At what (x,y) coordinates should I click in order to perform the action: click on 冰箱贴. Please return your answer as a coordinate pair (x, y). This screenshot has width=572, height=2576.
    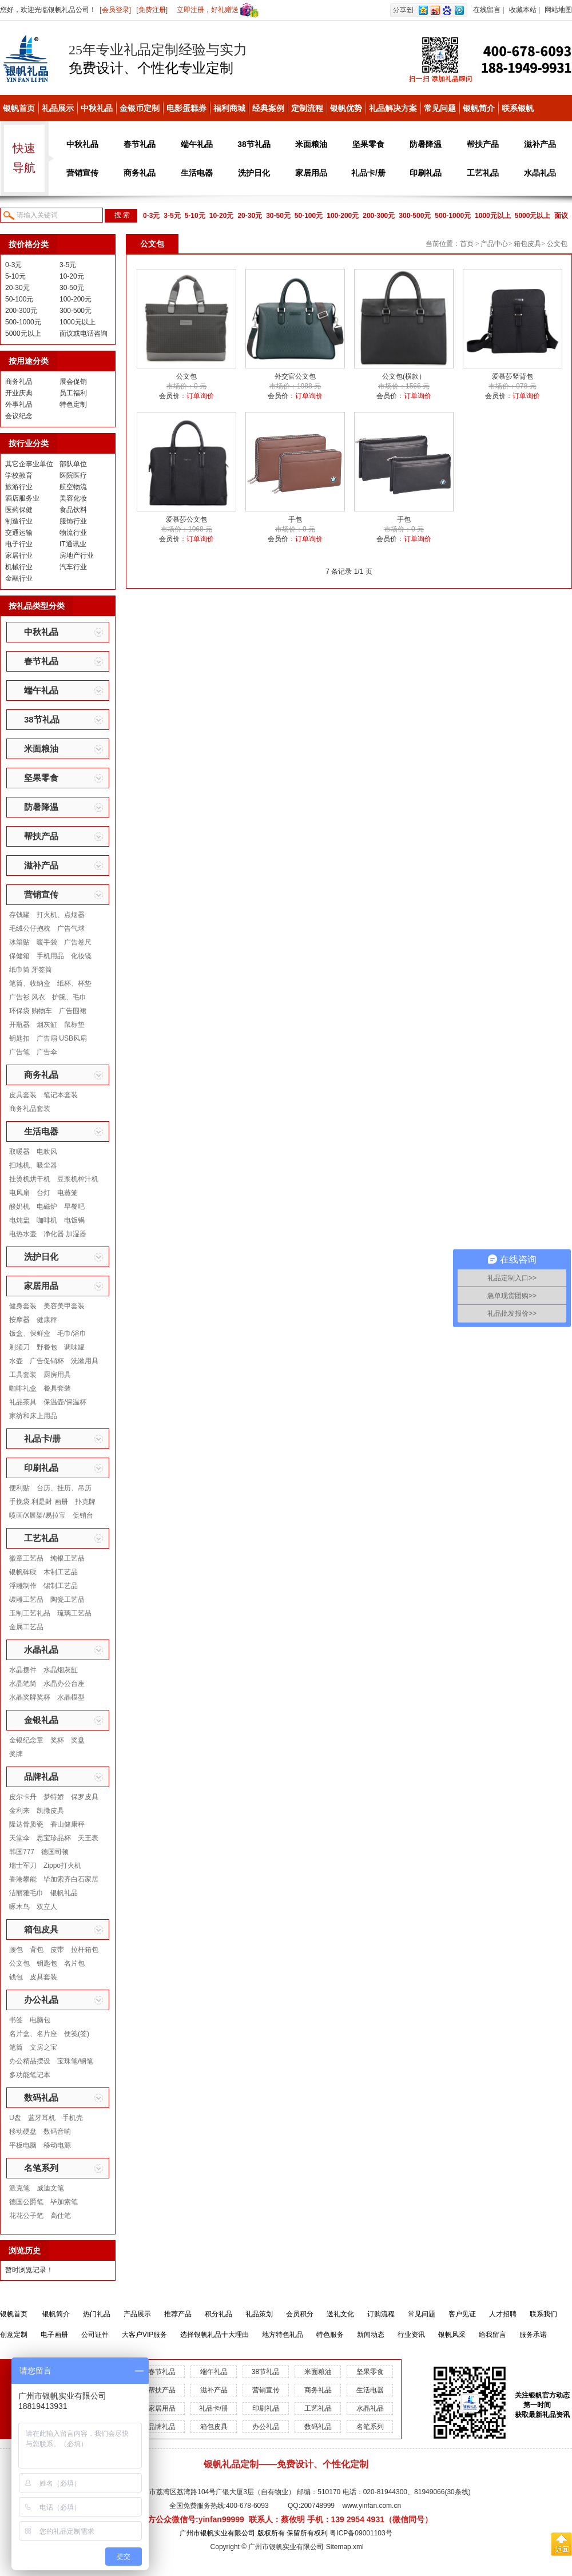
    Looking at the image, I should click on (19, 942).